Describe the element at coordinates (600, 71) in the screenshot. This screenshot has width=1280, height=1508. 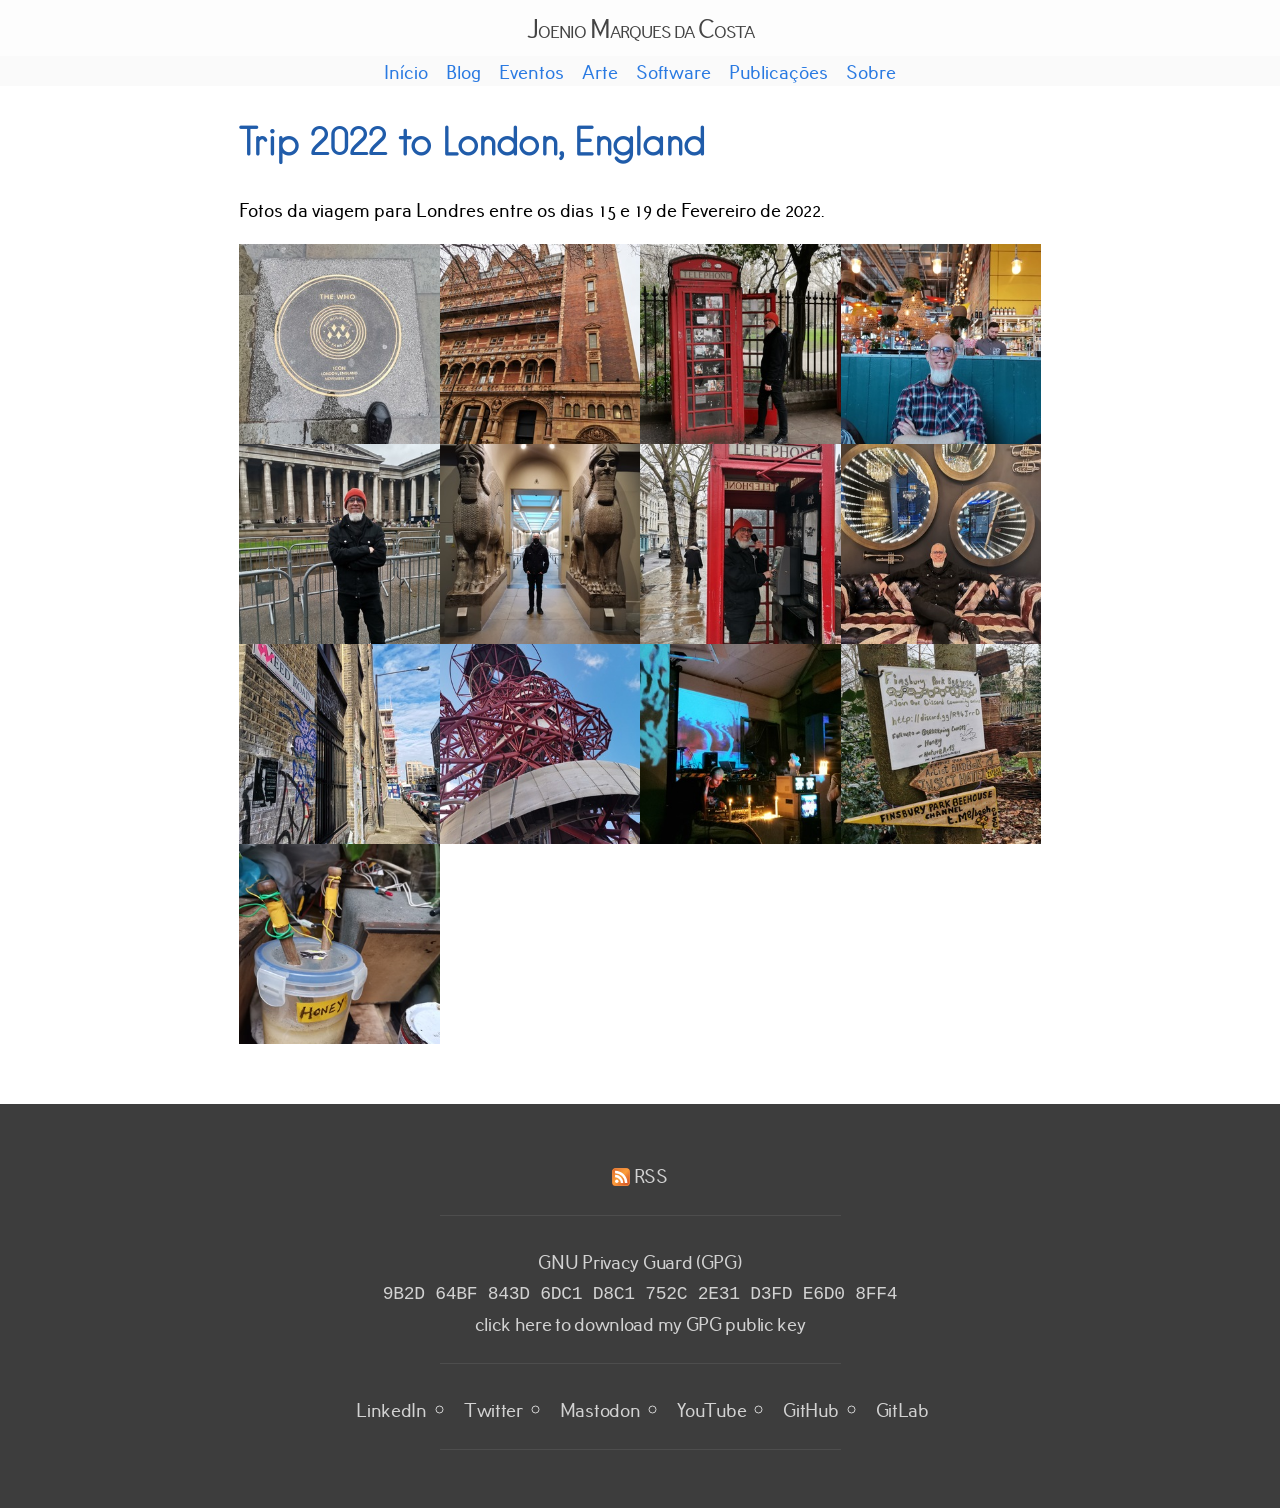
I see `Arte` at that location.